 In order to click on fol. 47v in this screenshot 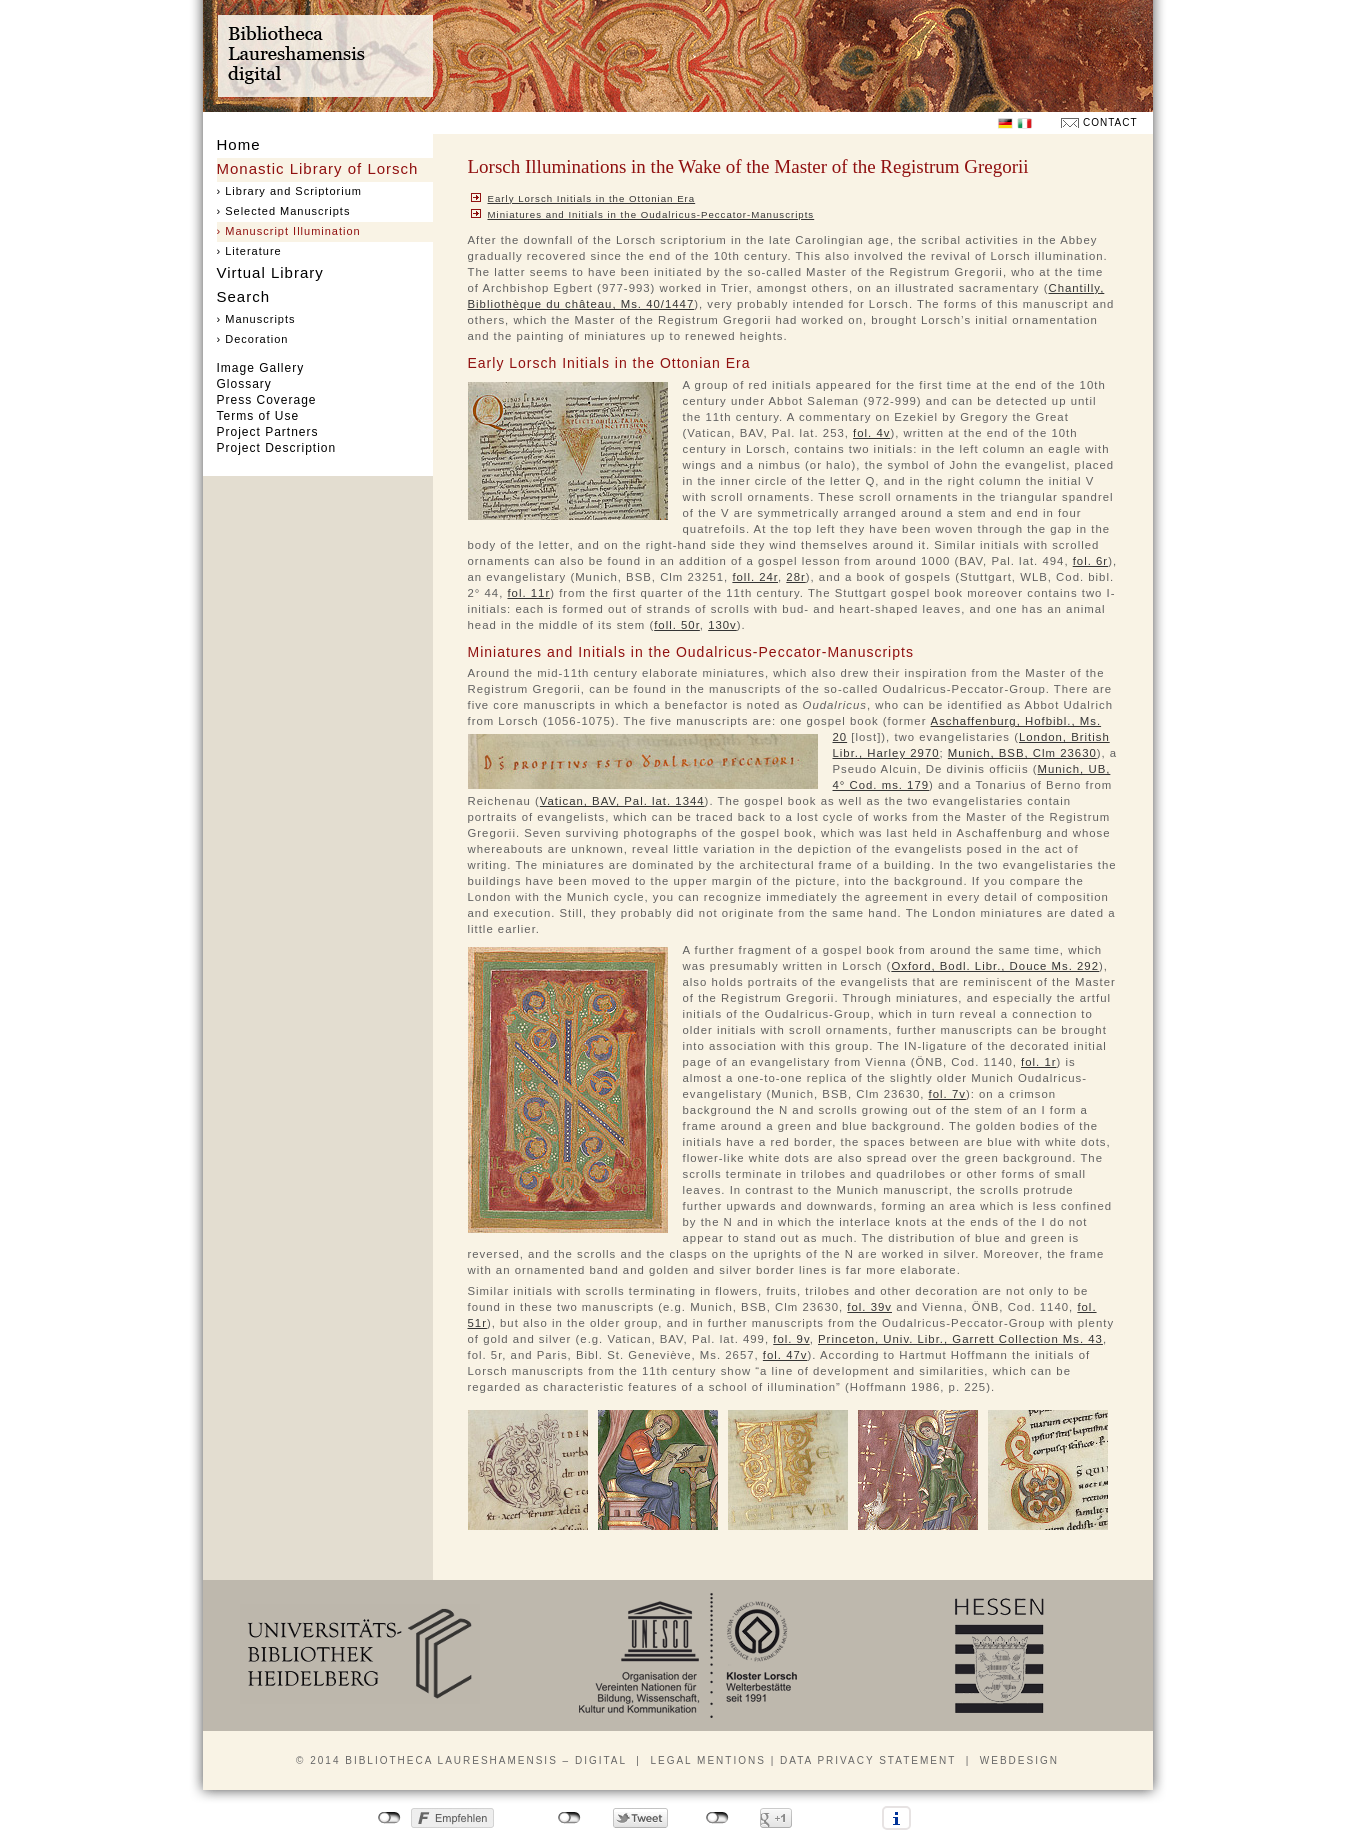, I will do `click(785, 1355)`.